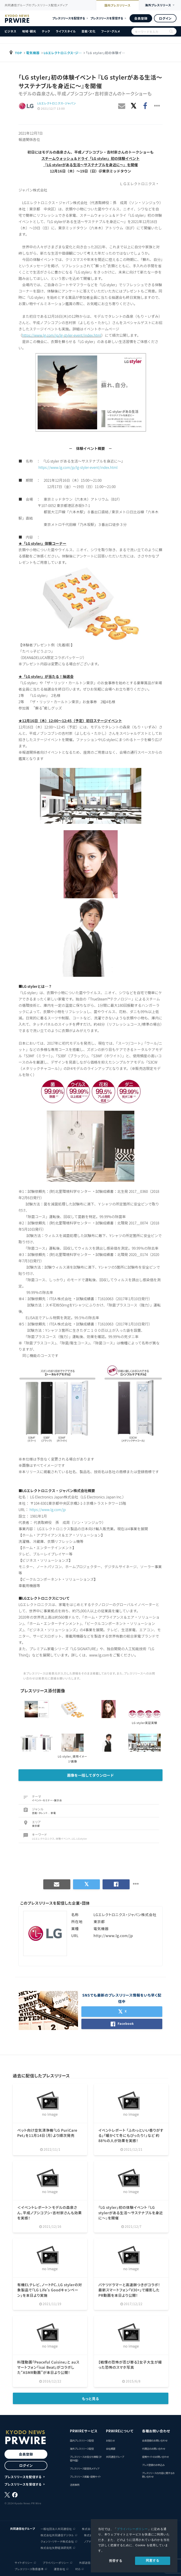 This screenshot has height=2576, width=181. What do you see at coordinates (57, 2541) in the screenshot?
I see `クォンツ・リサーチ株式会社` at bounding box center [57, 2541].